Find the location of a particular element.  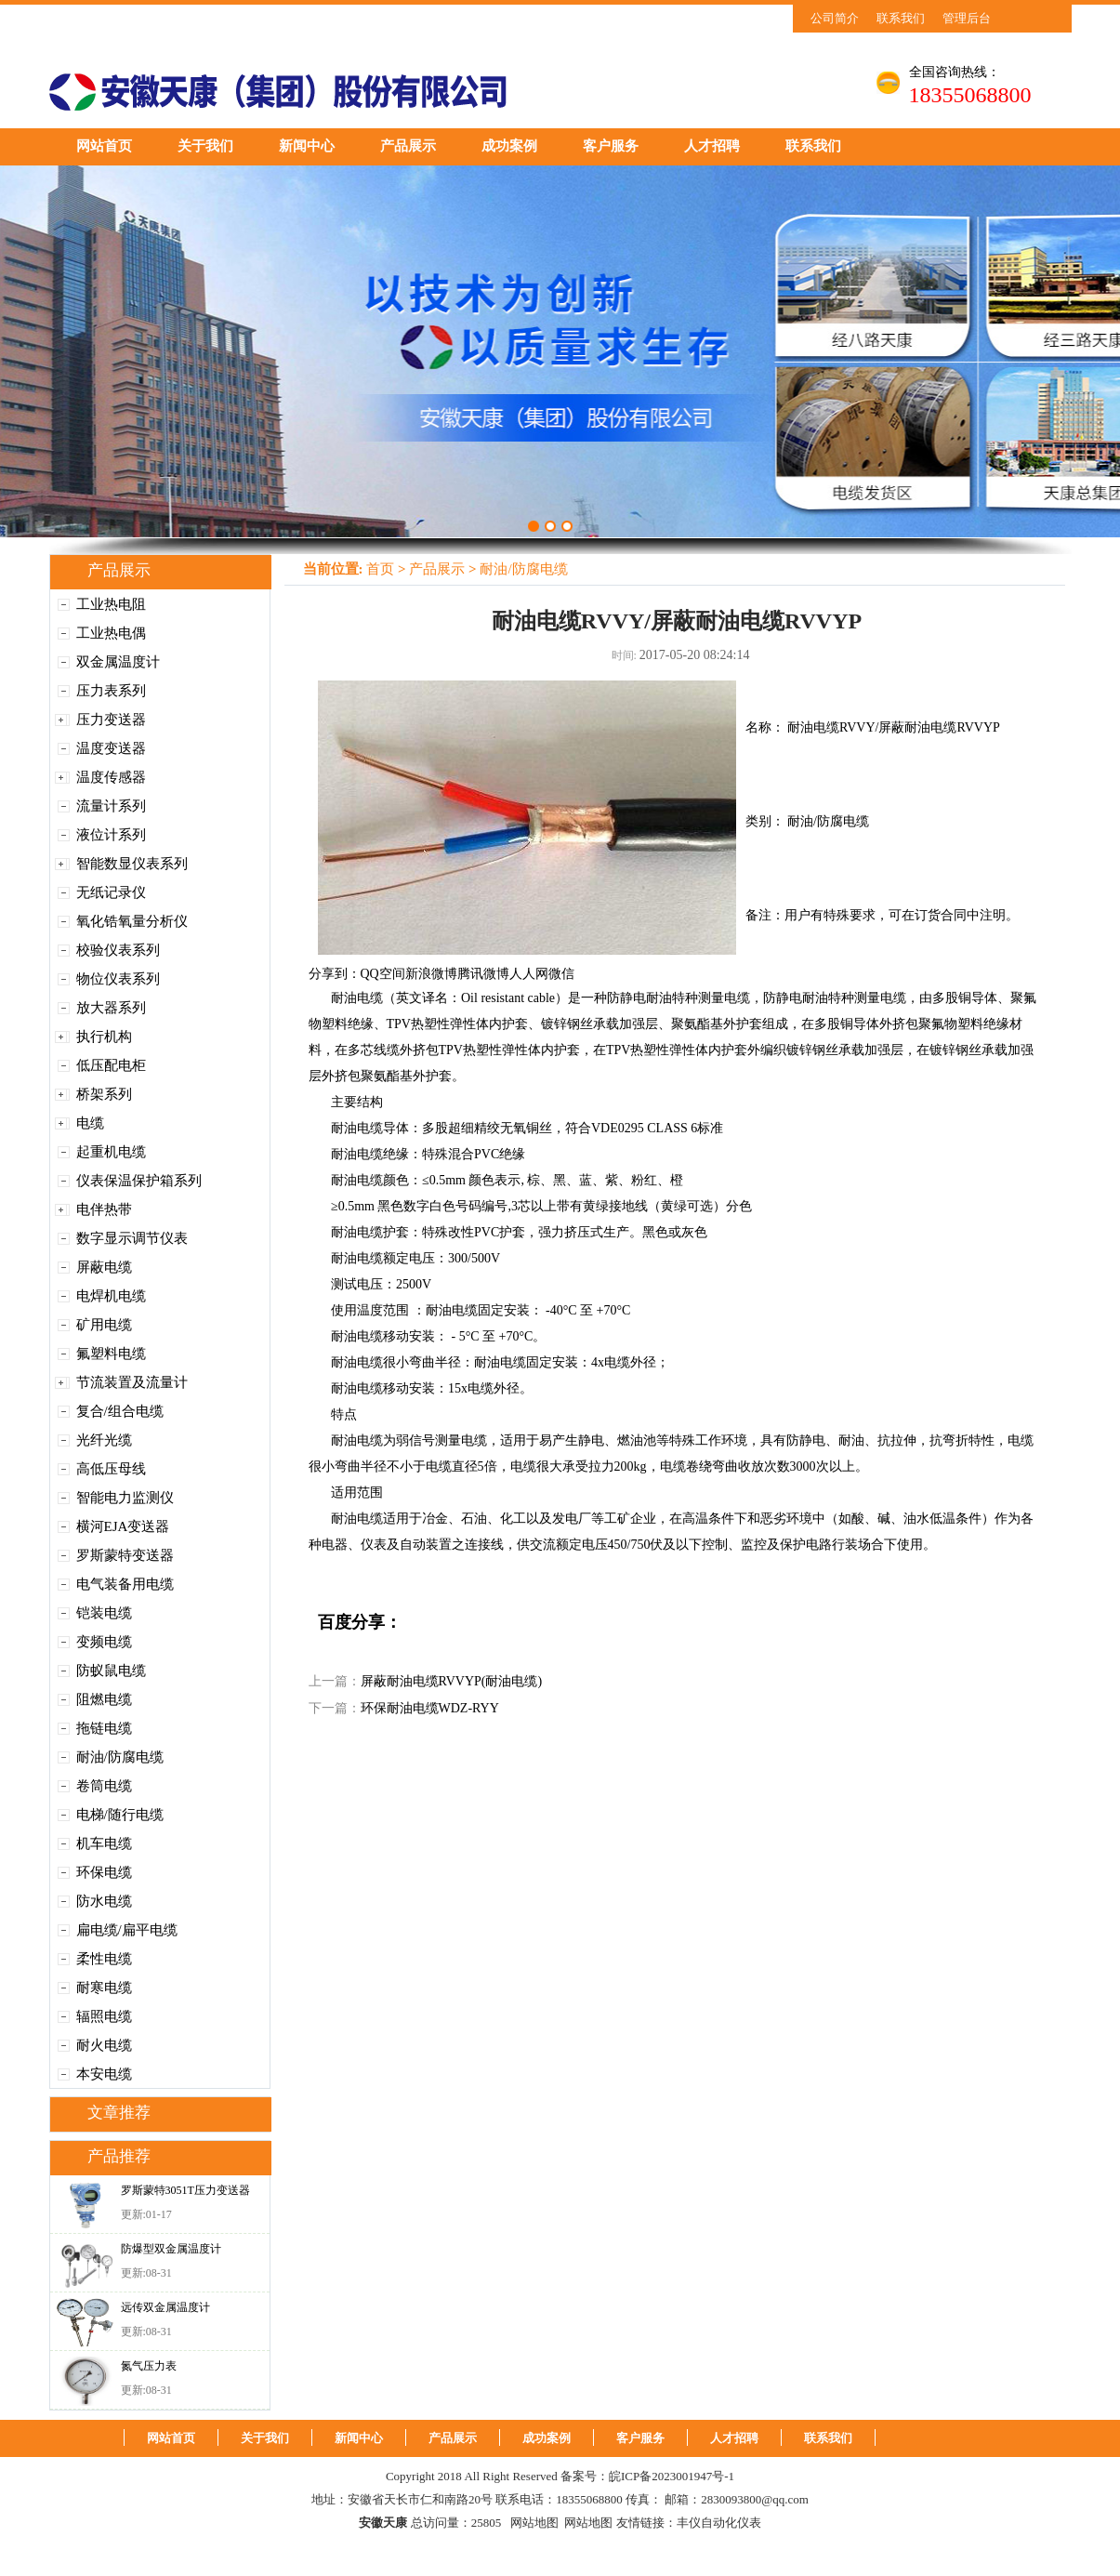

光纤光缆 is located at coordinates (104, 1440).